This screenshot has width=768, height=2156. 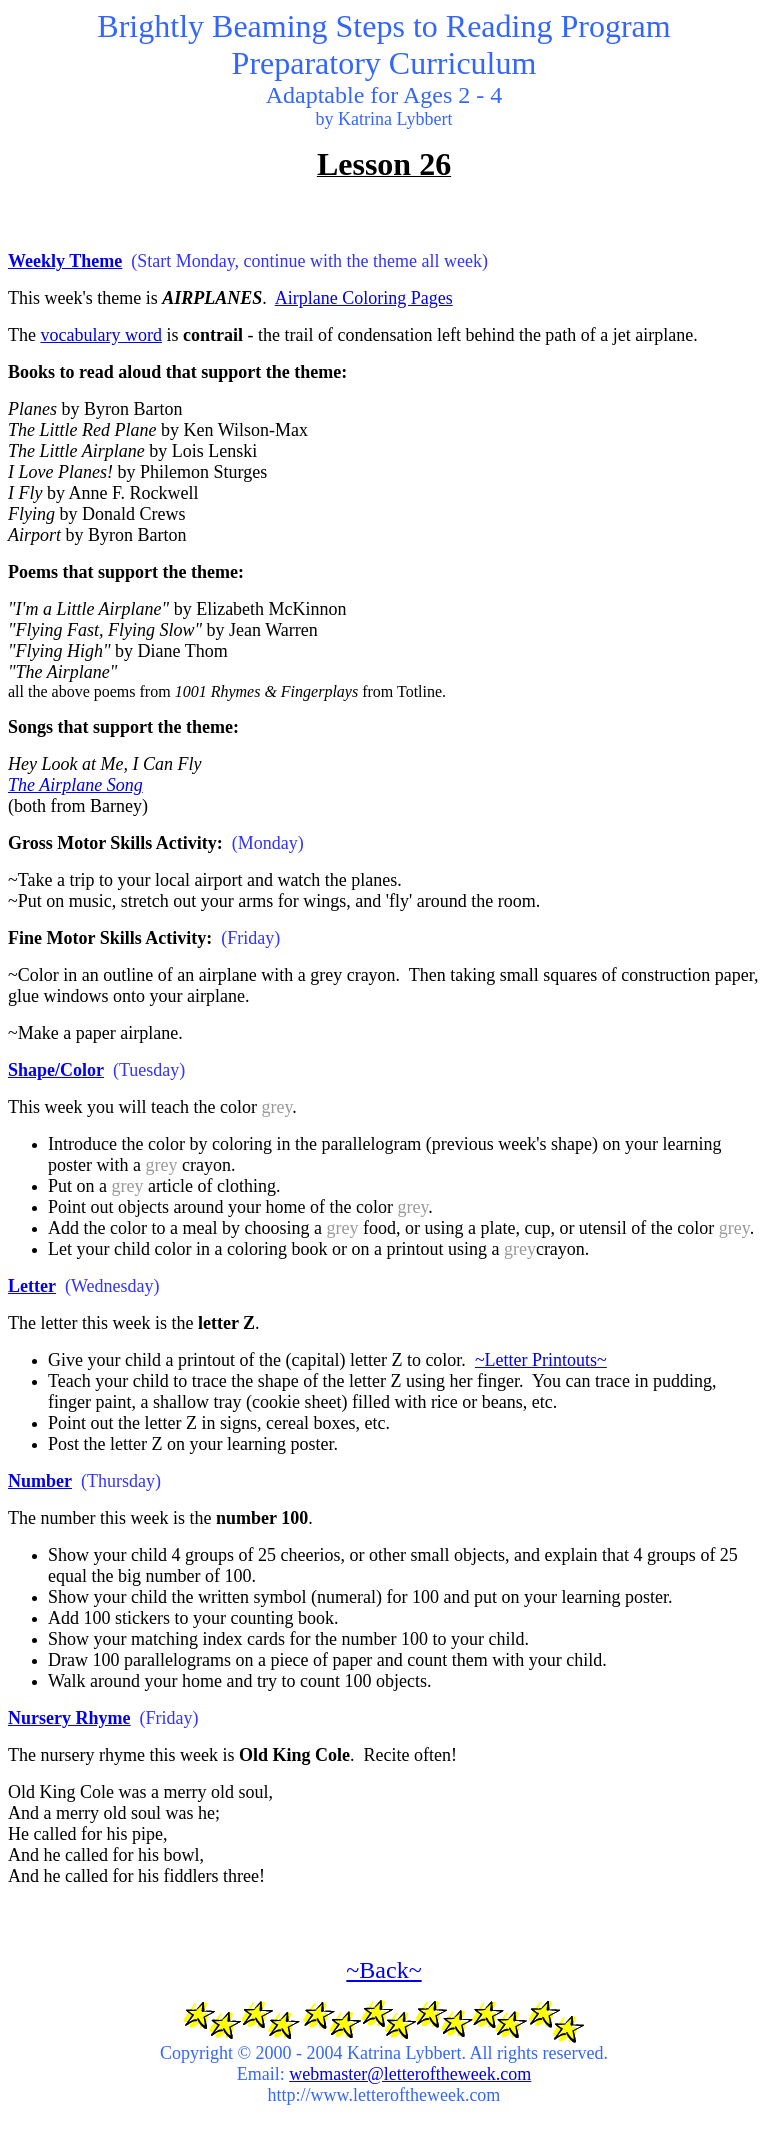 What do you see at coordinates (364, 298) in the screenshot?
I see `Airplane Coloring Pages` at bounding box center [364, 298].